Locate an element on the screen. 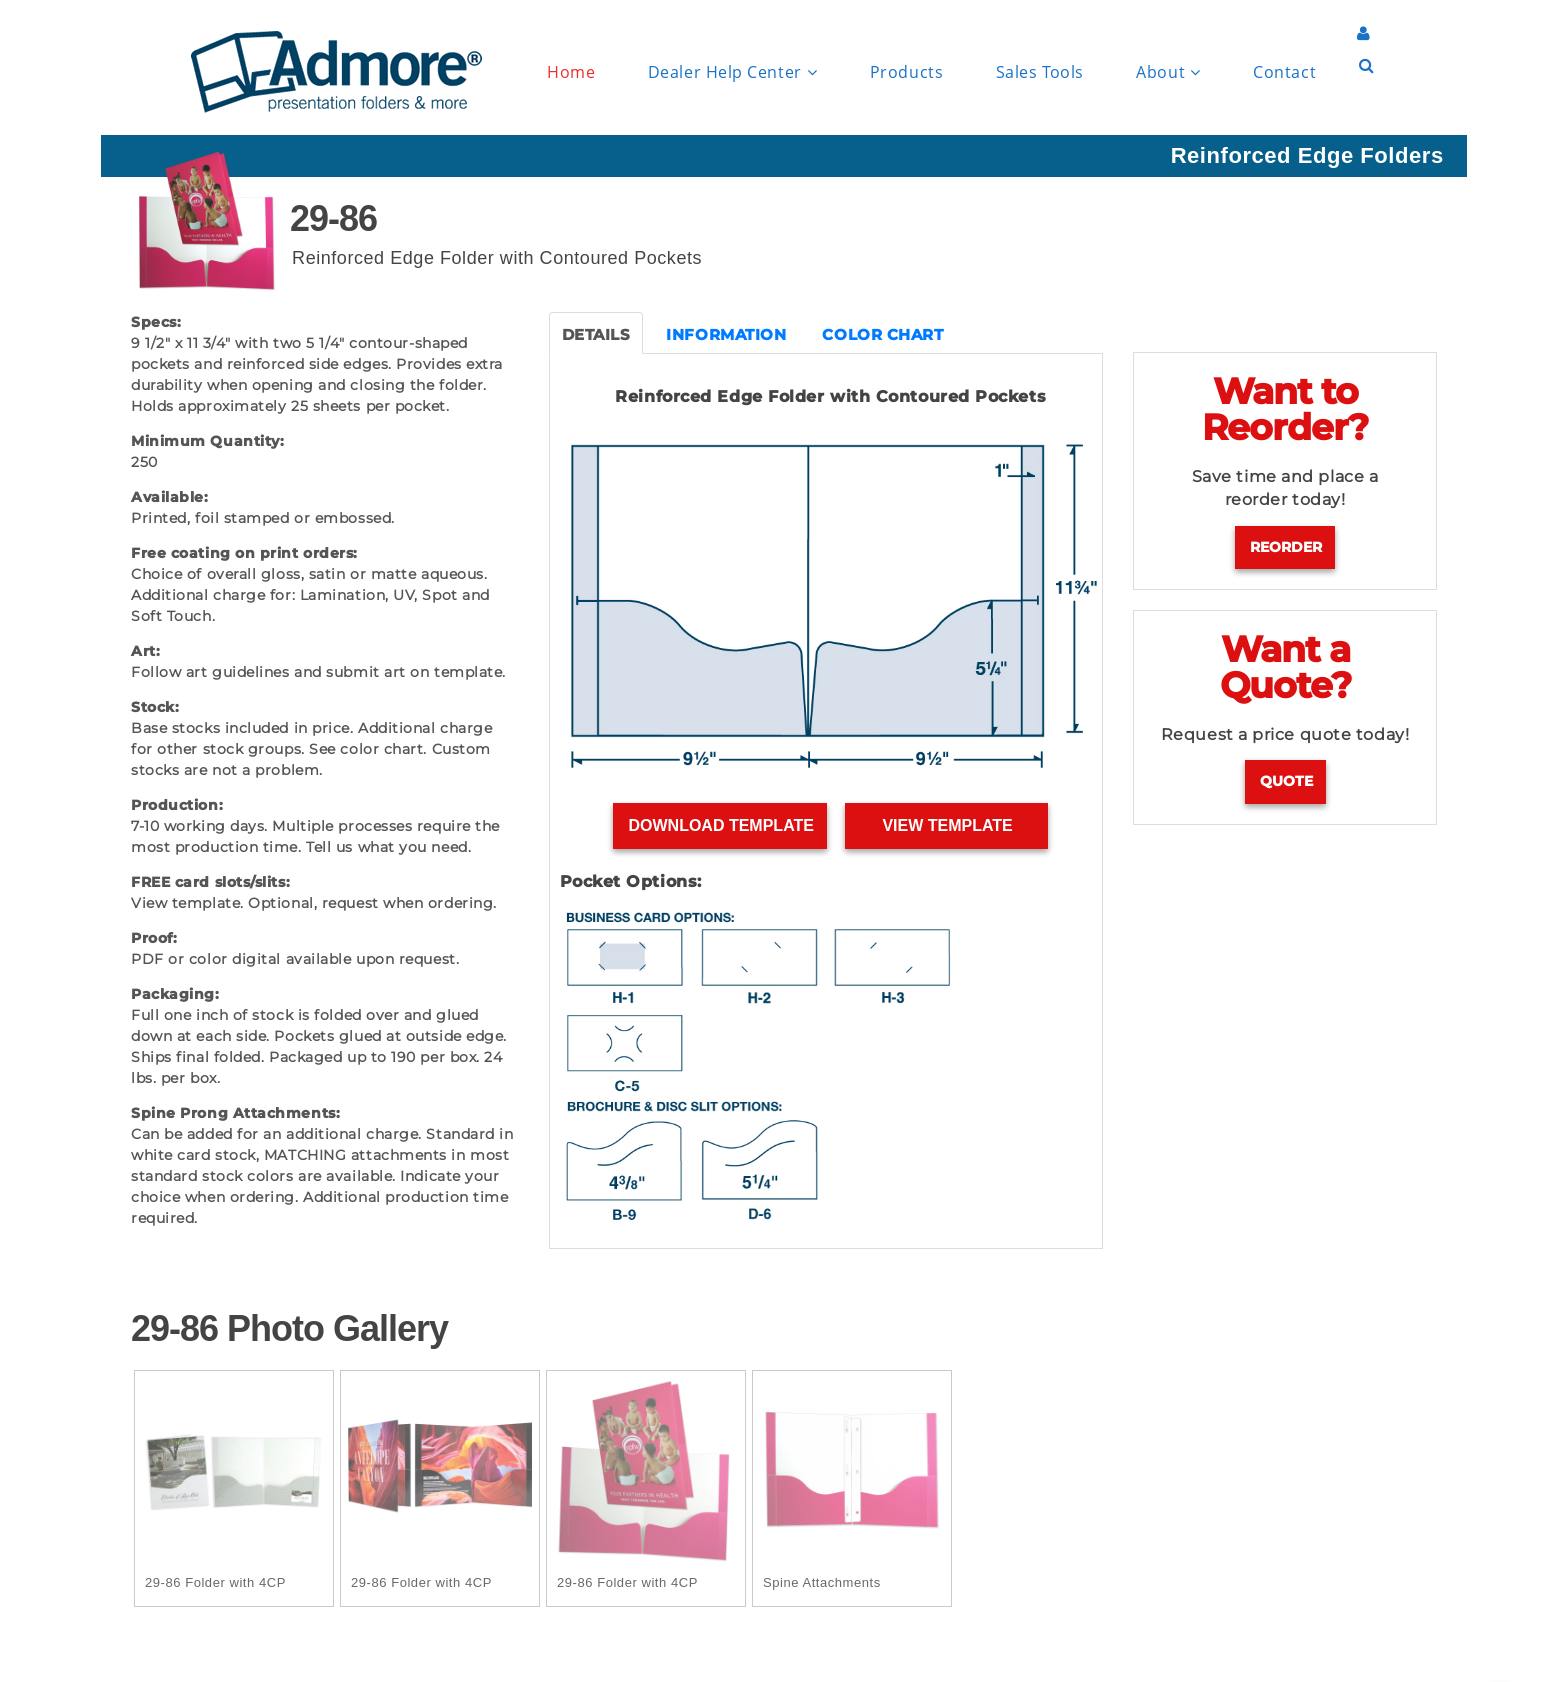 The width and height of the screenshot is (1568, 1682). Download Template is located at coordinates (720, 825).